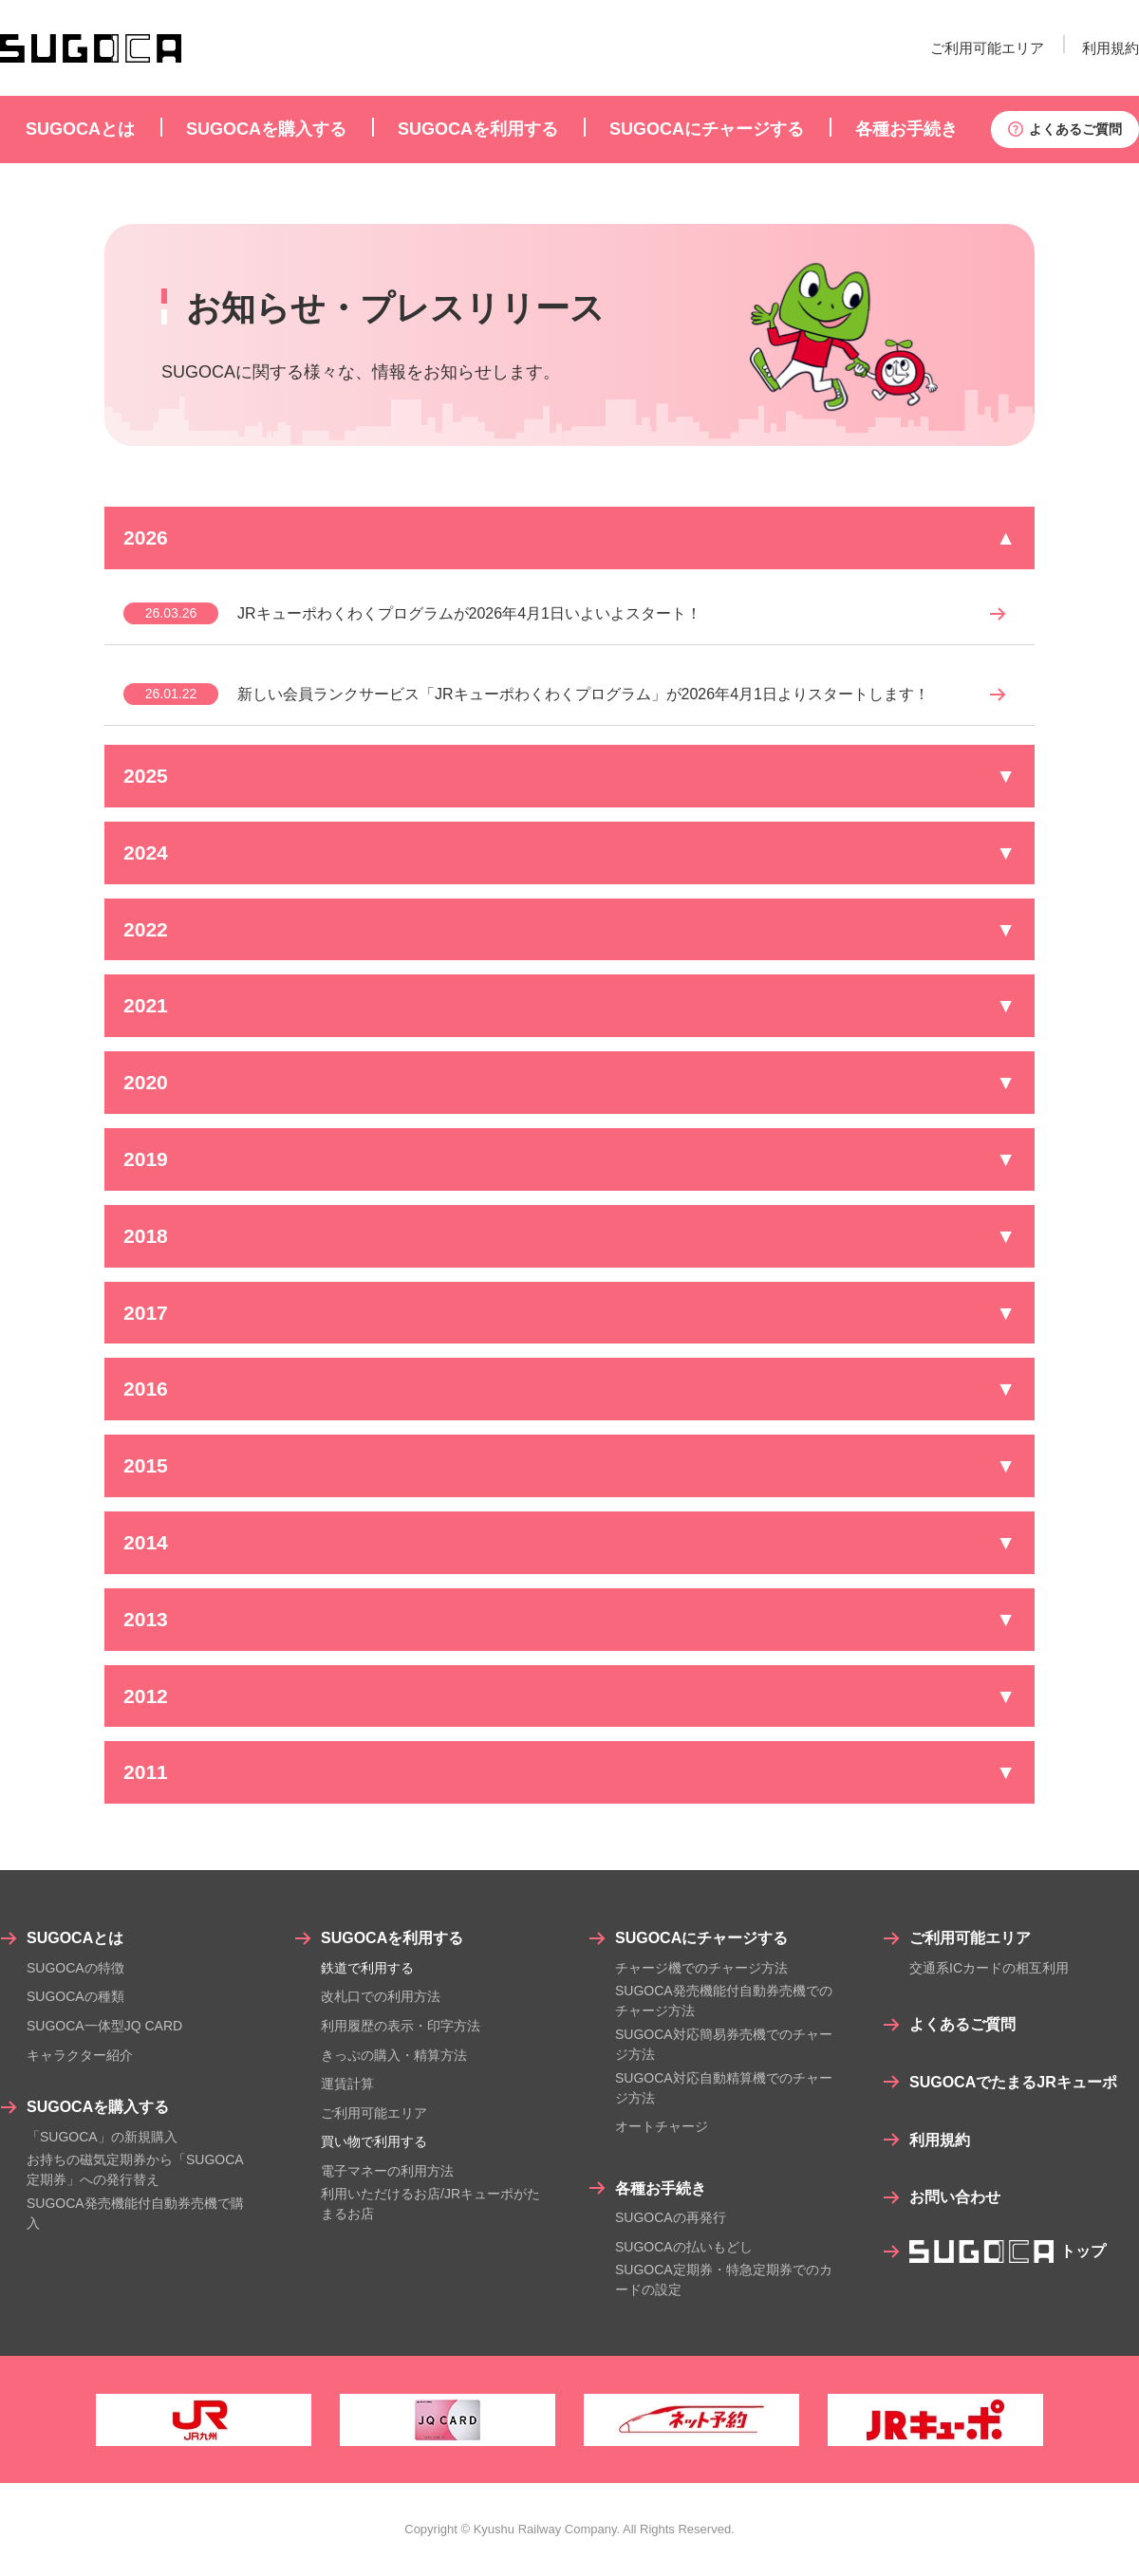  What do you see at coordinates (400, 2025) in the screenshot?
I see `利用履歴の表示・印字方法` at bounding box center [400, 2025].